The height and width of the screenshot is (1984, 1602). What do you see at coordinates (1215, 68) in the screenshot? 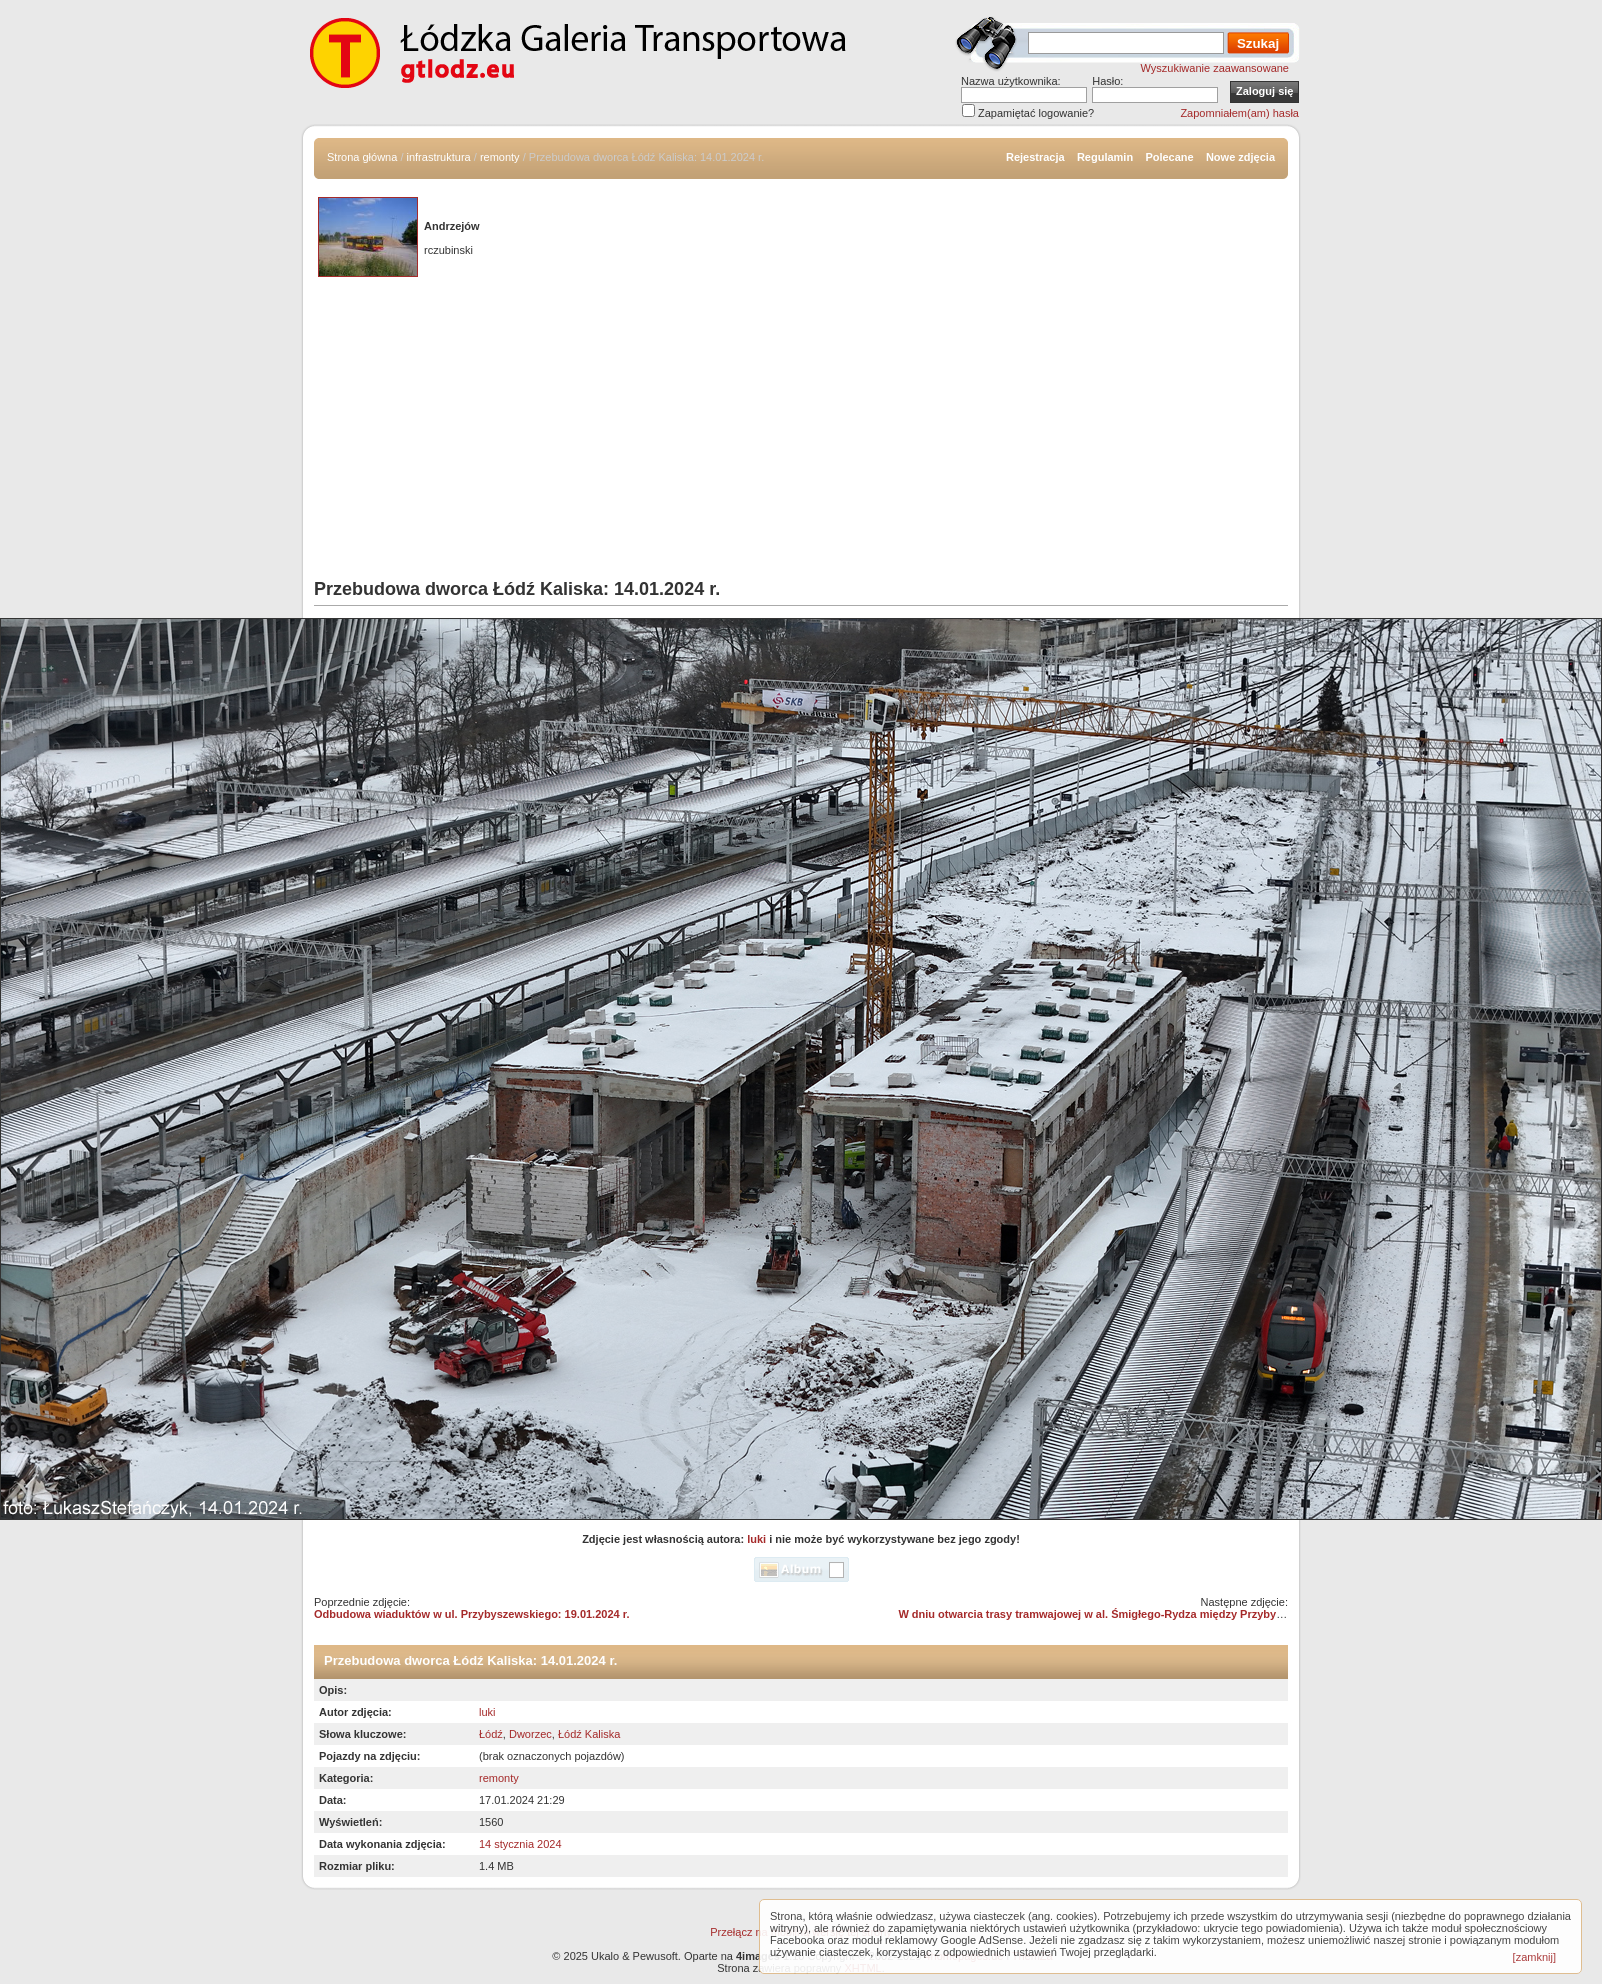
I see `Wyszukiwanie zaawansowane` at bounding box center [1215, 68].